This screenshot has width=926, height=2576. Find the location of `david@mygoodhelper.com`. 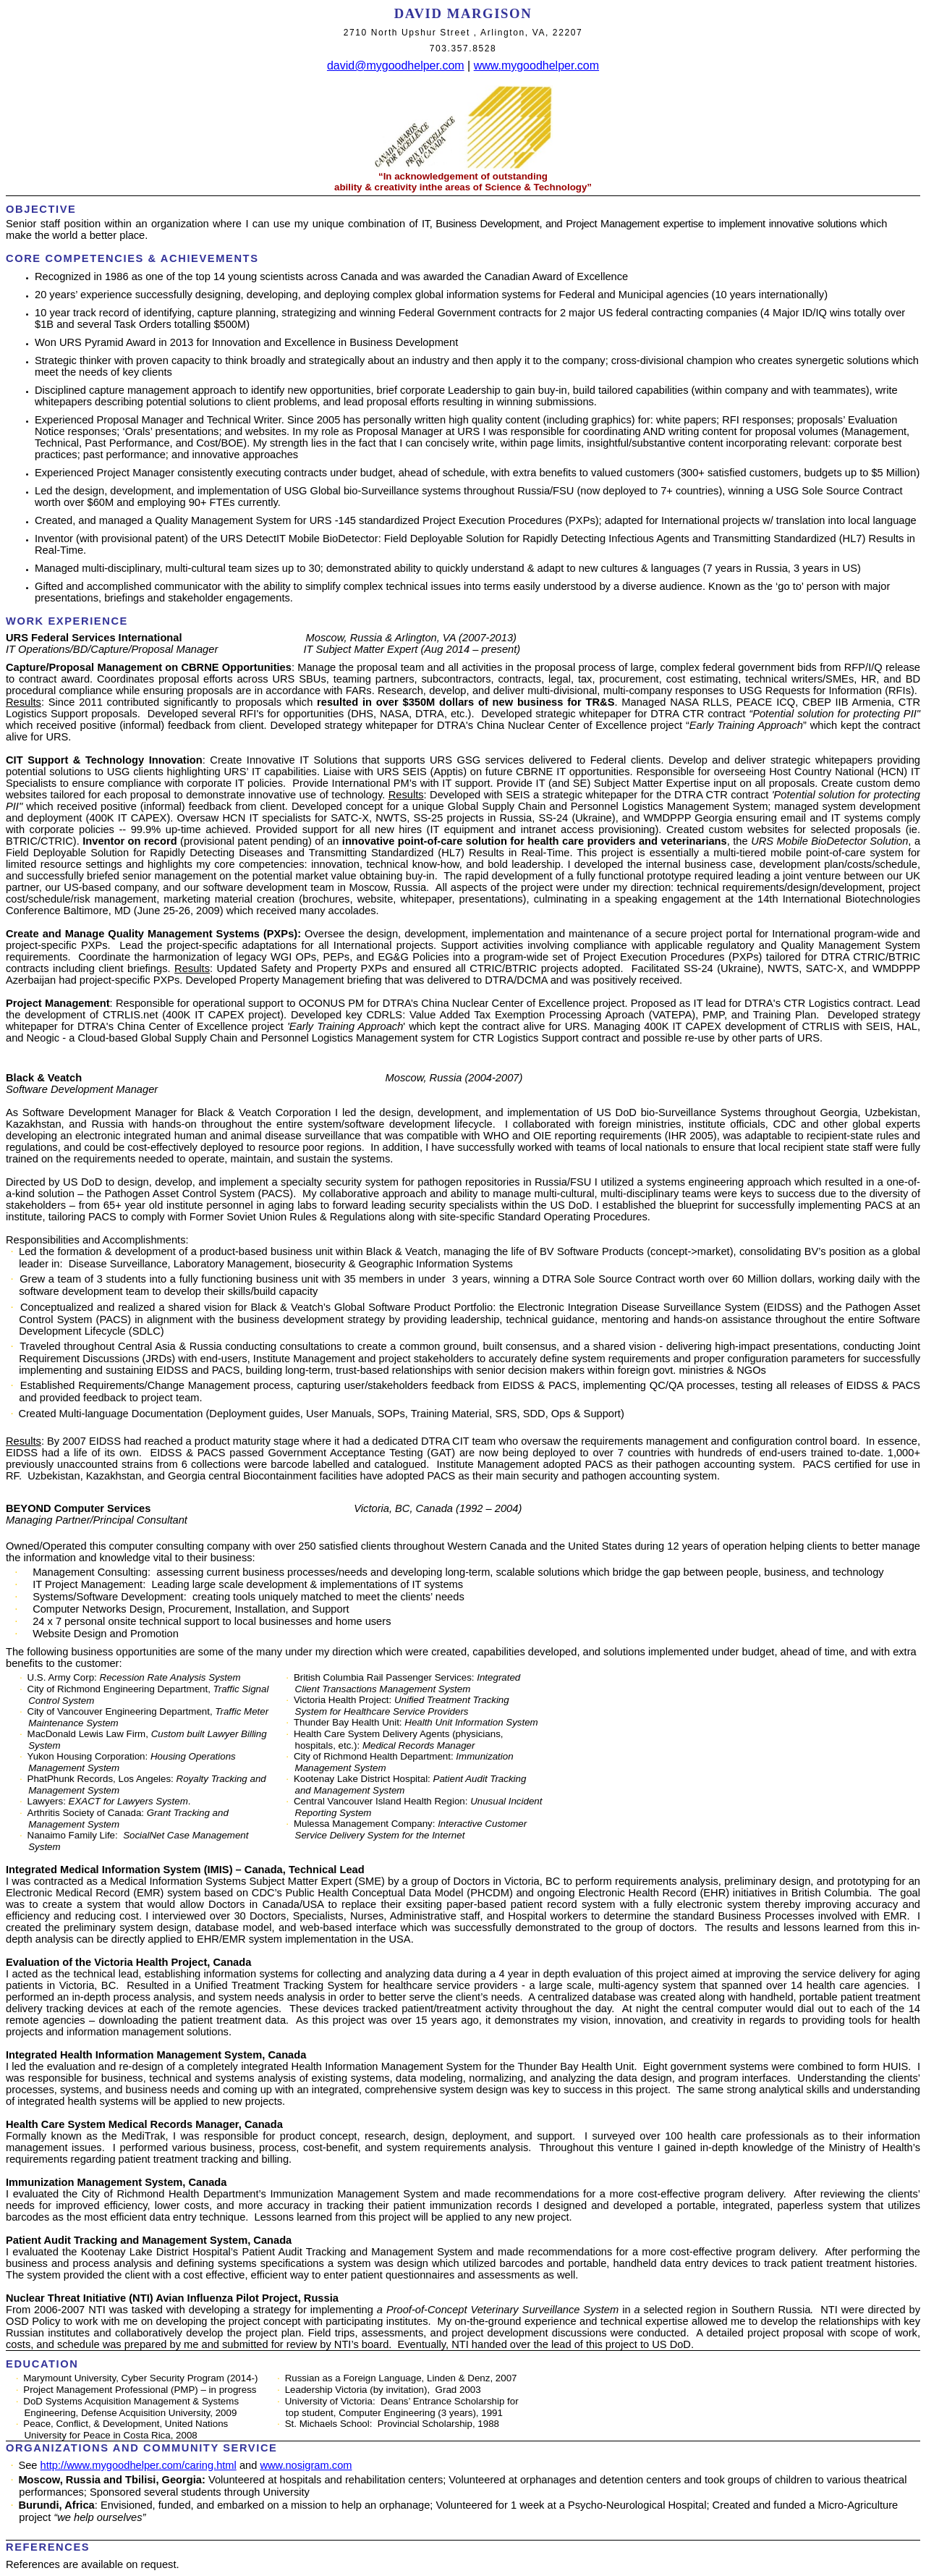

david@mygoodhelper.com is located at coordinates (395, 65).